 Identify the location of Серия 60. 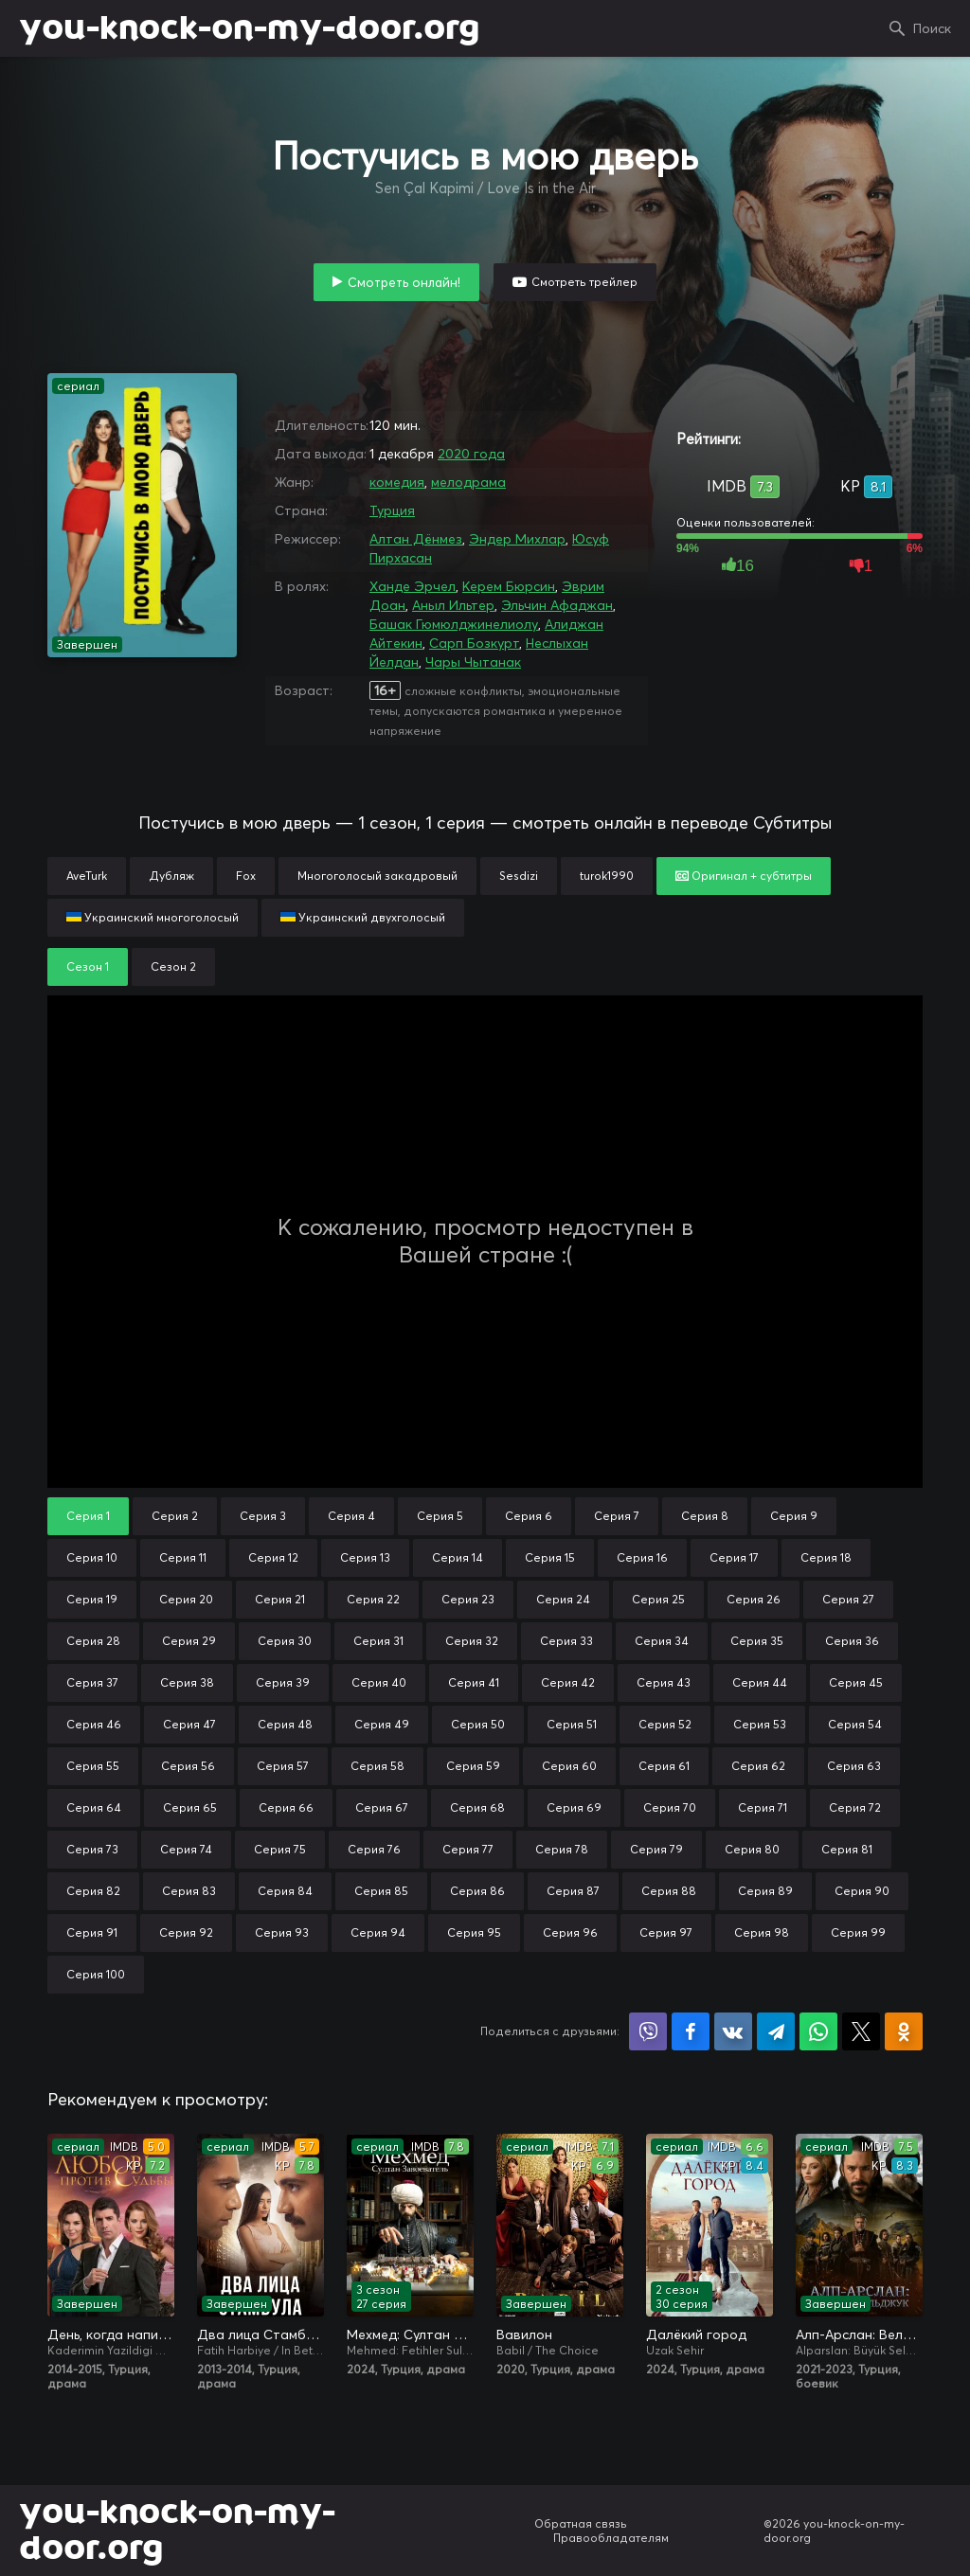
(569, 1766).